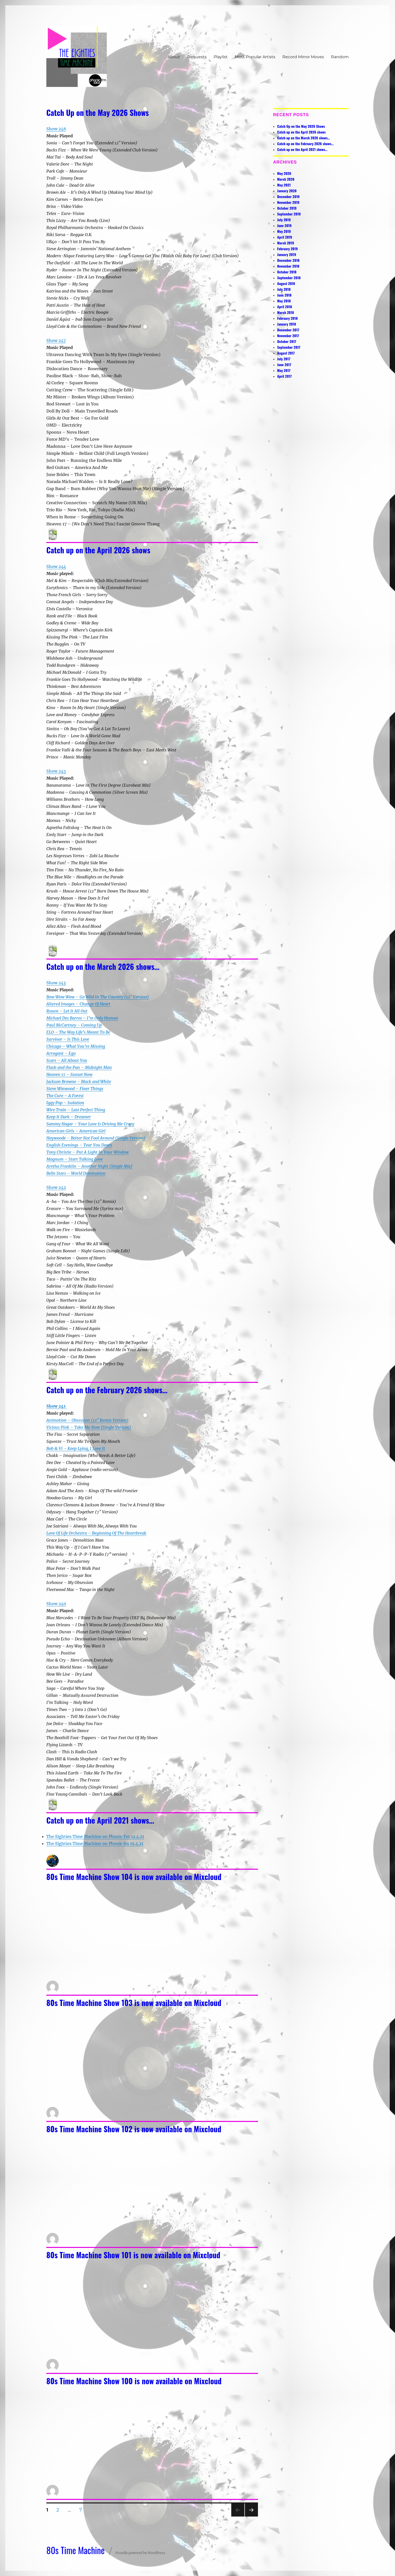  Describe the element at coordinates (95, 1137) in the screenshot. I see `Haywoode – Better Not Fool Around (Single Version)` at that location.